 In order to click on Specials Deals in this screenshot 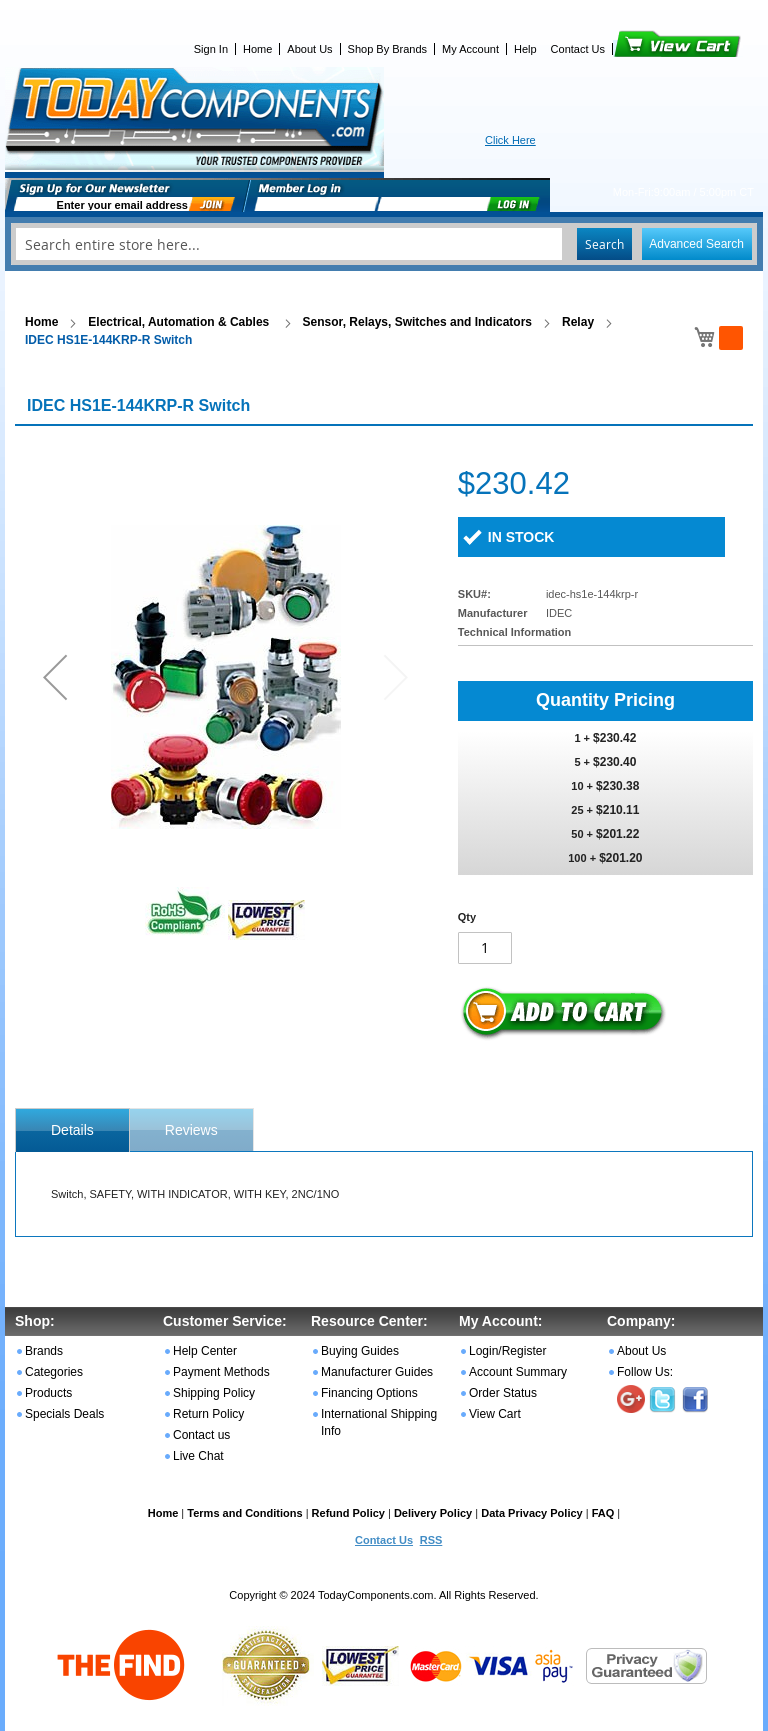, I will do `click(64, 1414)`.